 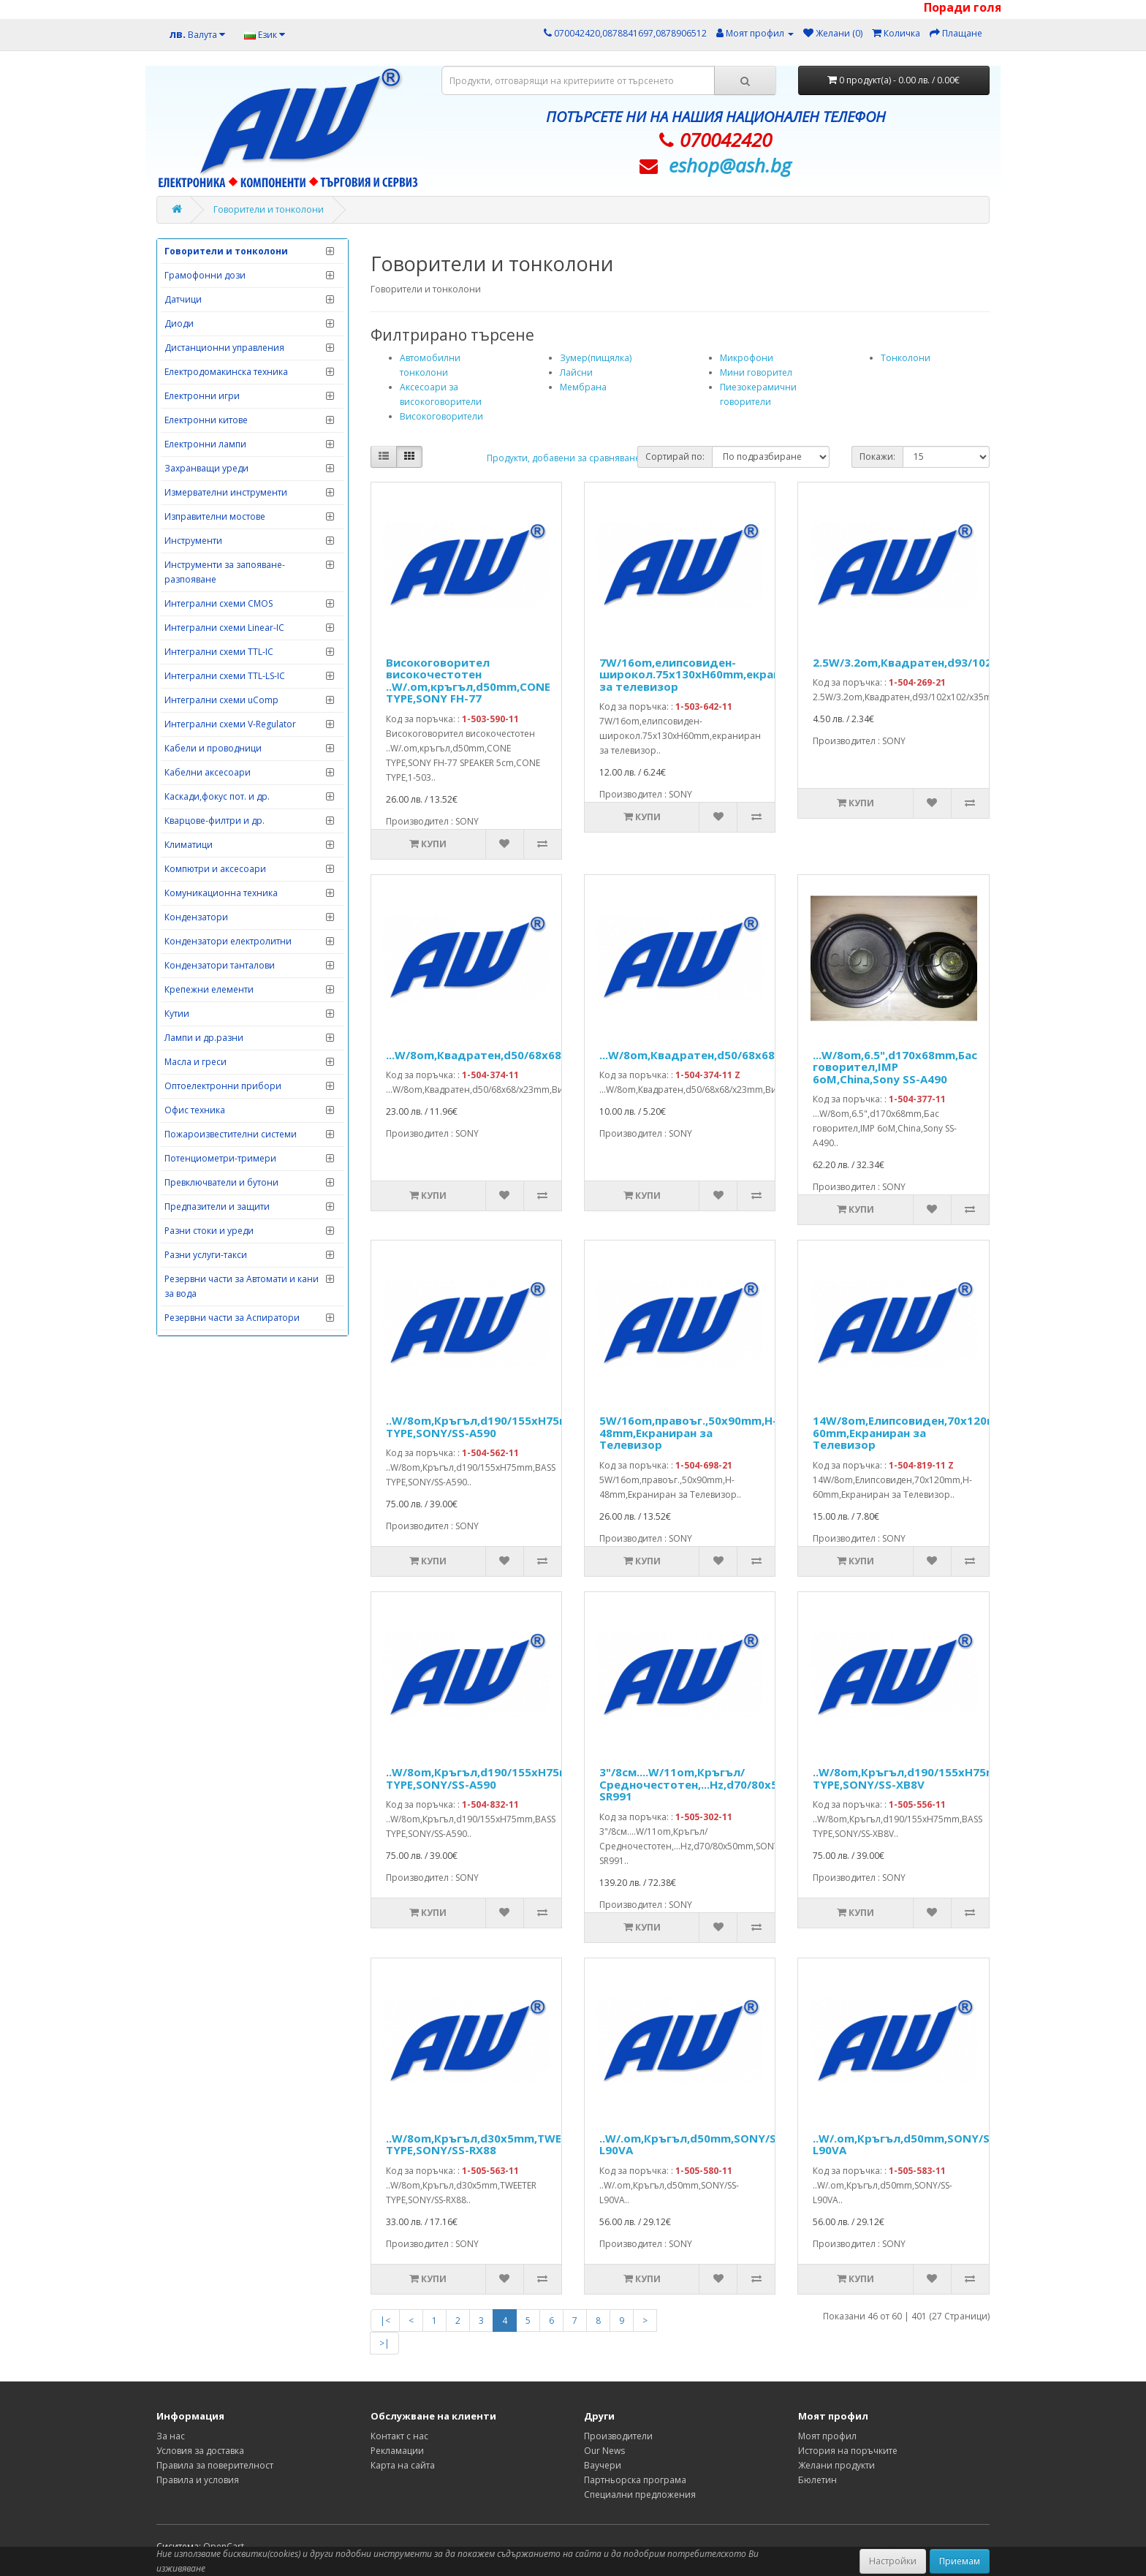 What do you see at coordinates (836, 2465) in the screenshot?
I see `Желани продукти` at bounding box center [836, 2465].